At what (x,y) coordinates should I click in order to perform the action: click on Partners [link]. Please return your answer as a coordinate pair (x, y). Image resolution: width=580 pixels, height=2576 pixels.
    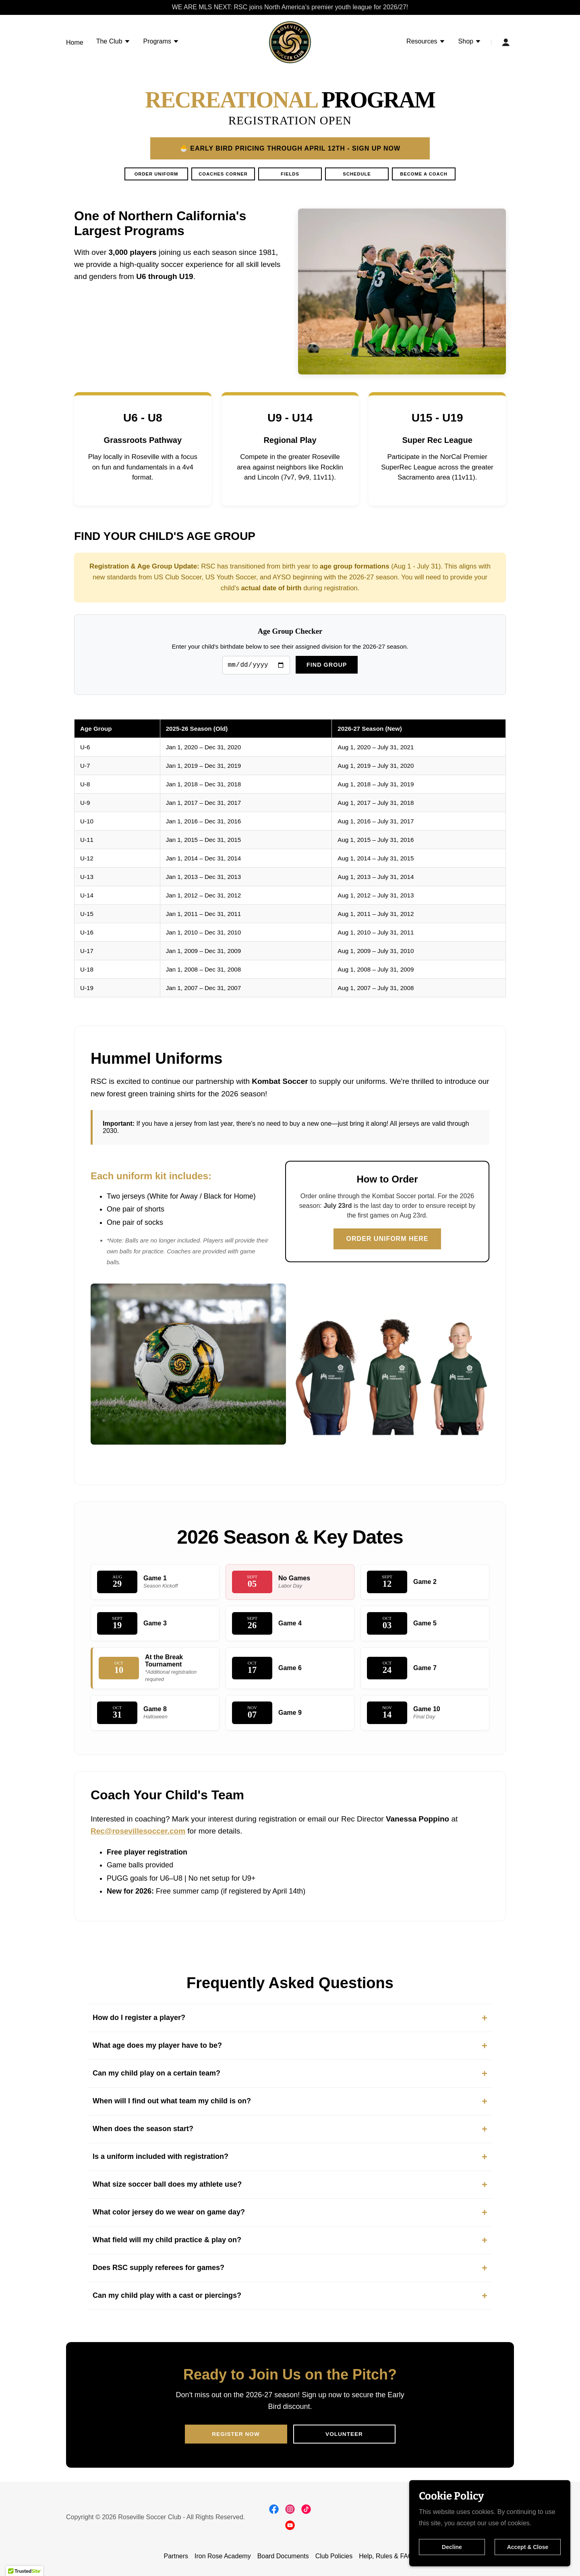
    Looking at the image, I should click on (176, 2556).